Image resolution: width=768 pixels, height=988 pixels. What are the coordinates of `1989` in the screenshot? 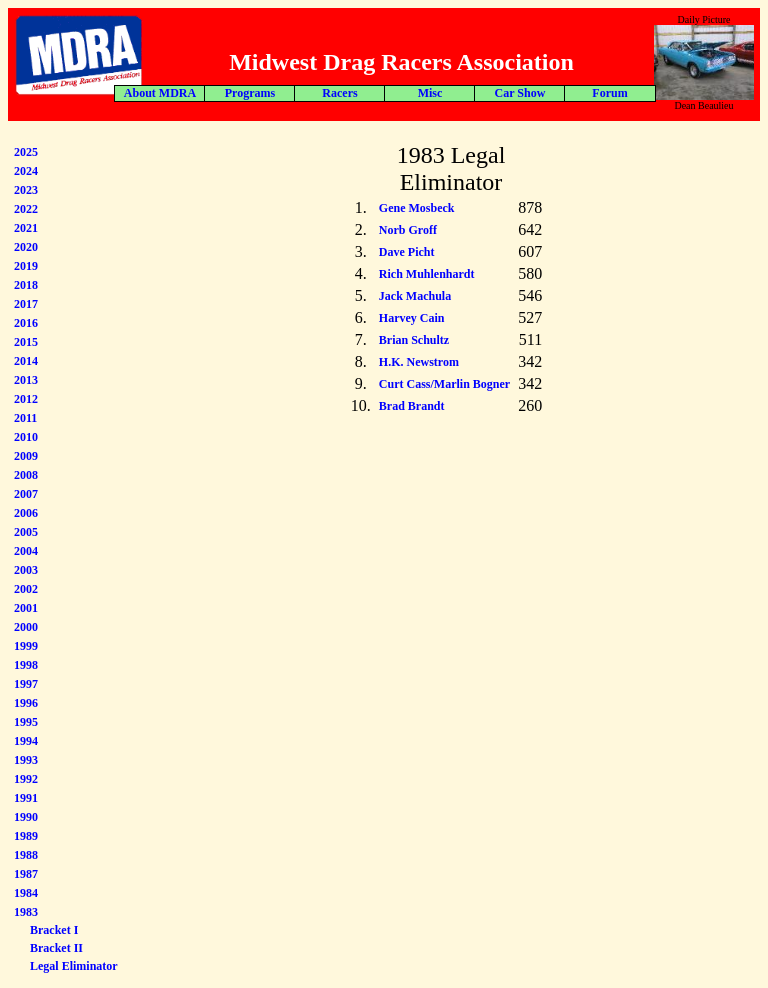 It's located at (26, 836).